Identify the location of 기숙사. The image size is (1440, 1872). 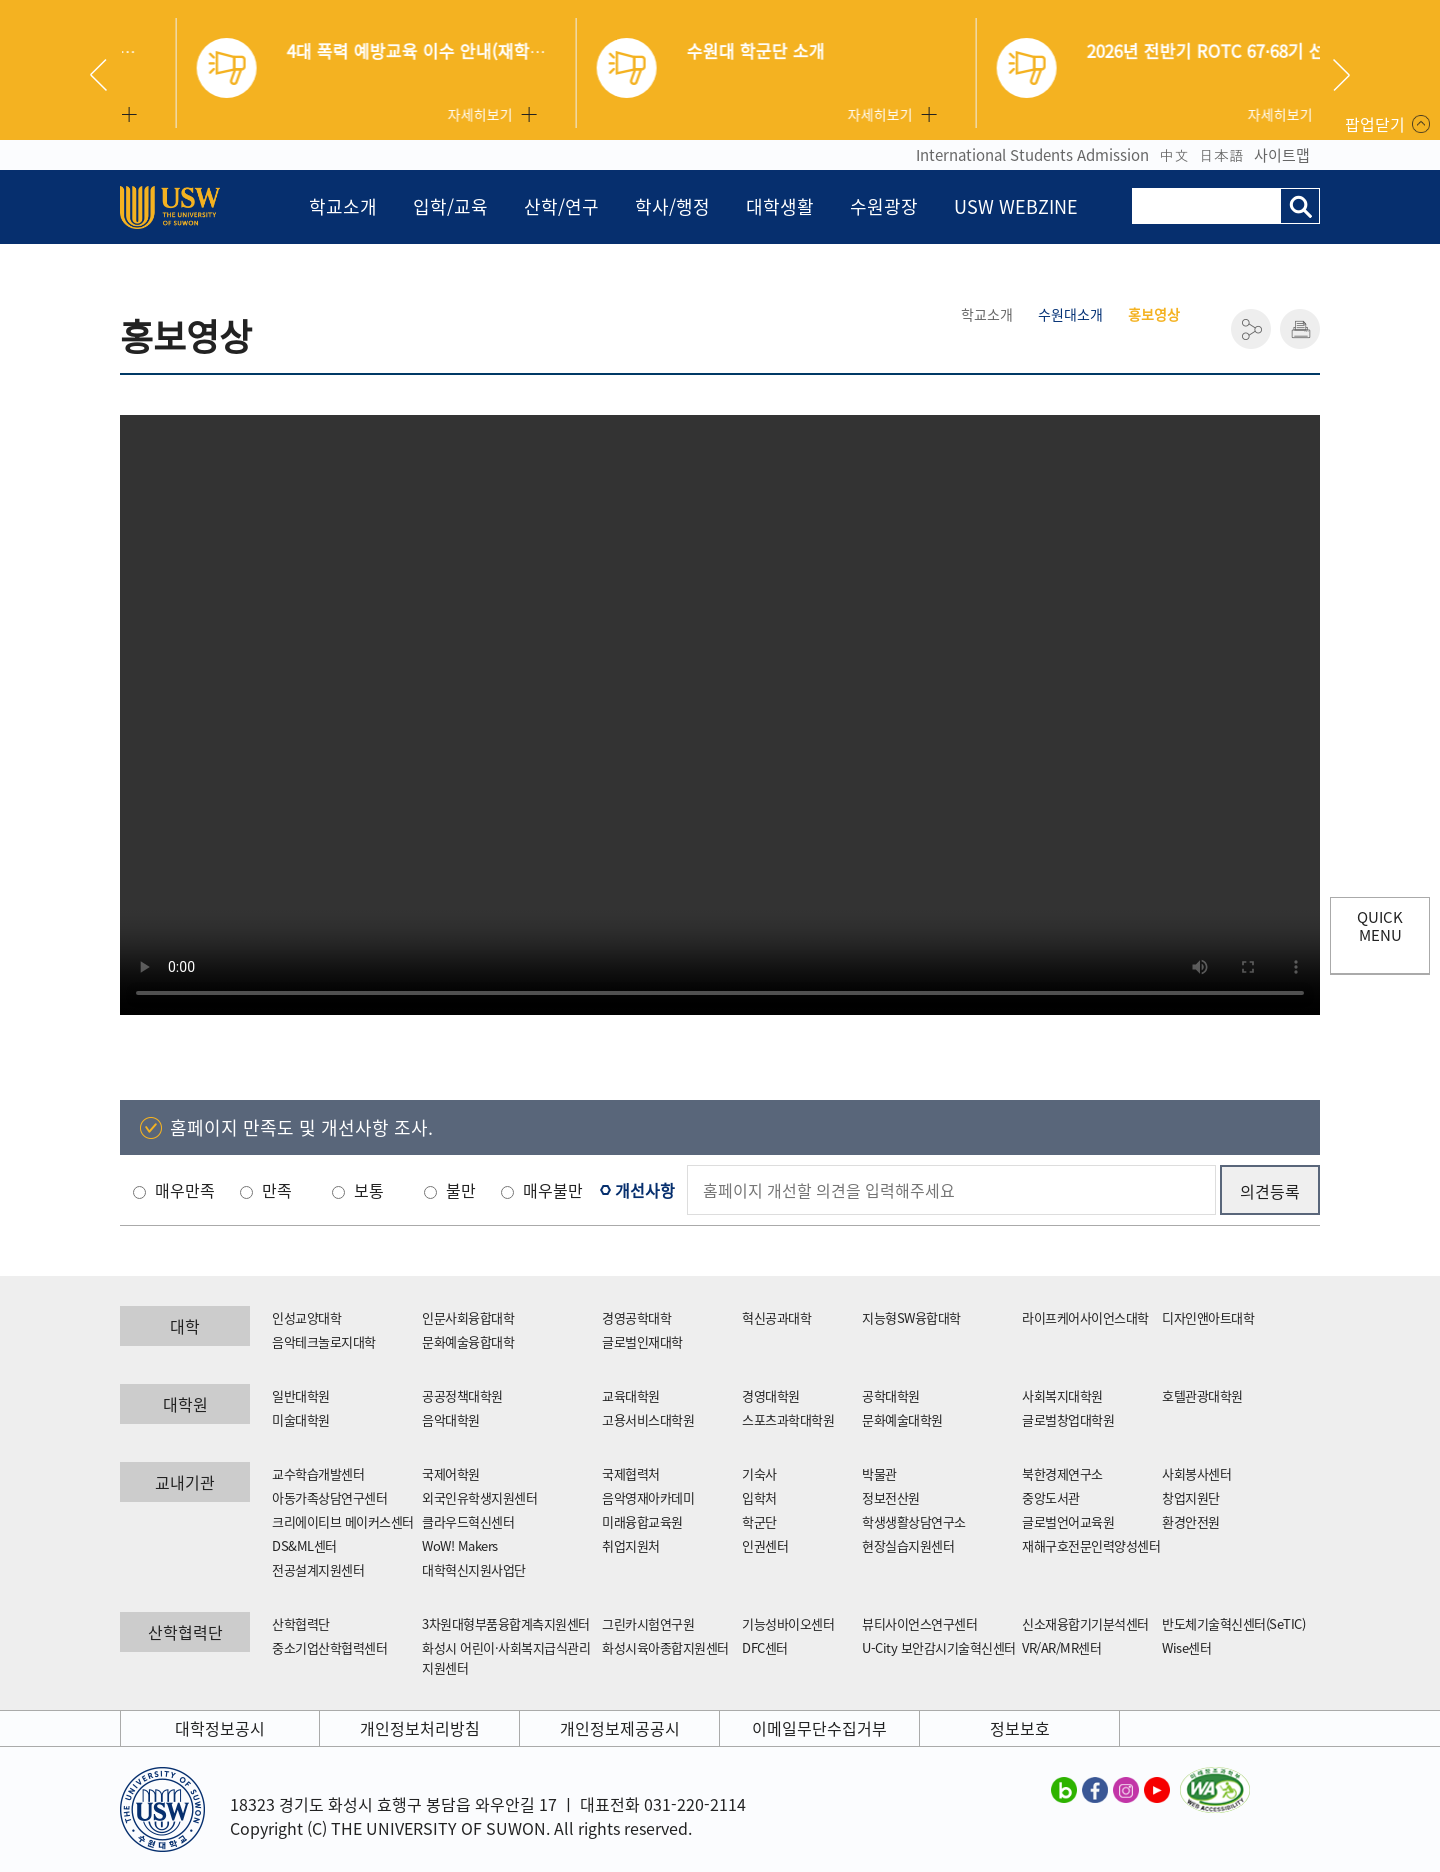
(759, 1473).